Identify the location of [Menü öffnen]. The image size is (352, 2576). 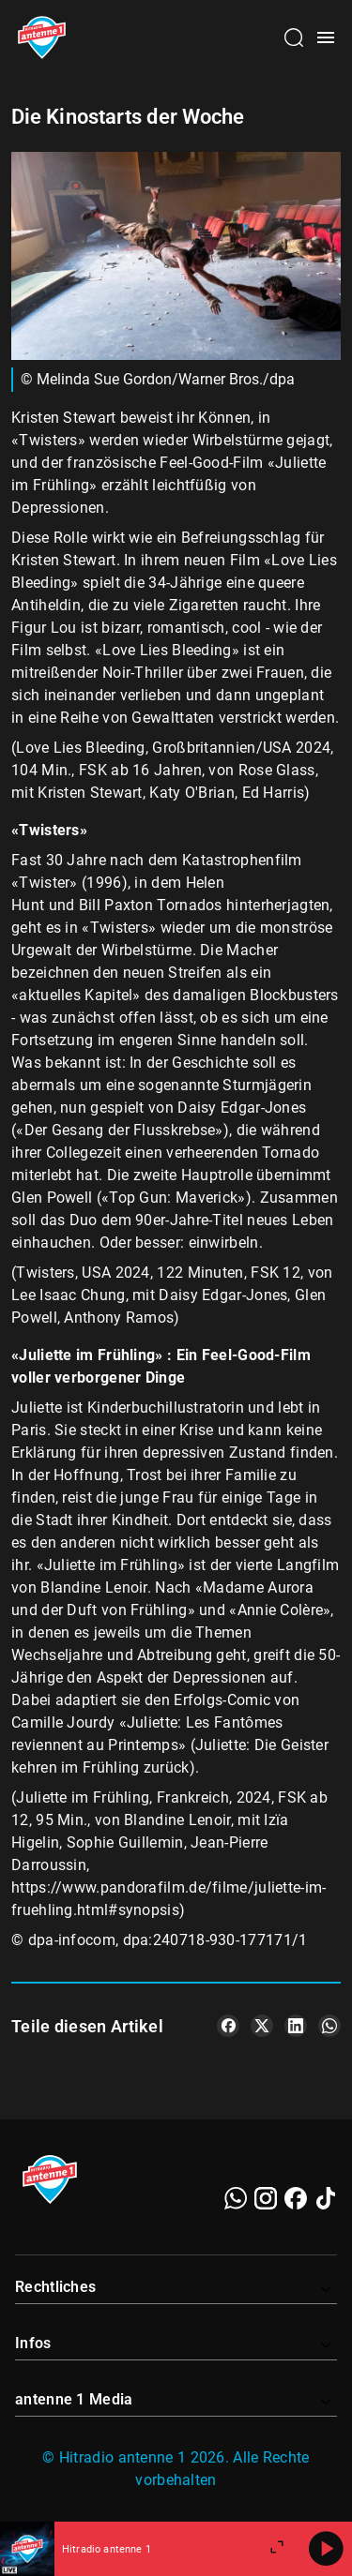
(326, 37).